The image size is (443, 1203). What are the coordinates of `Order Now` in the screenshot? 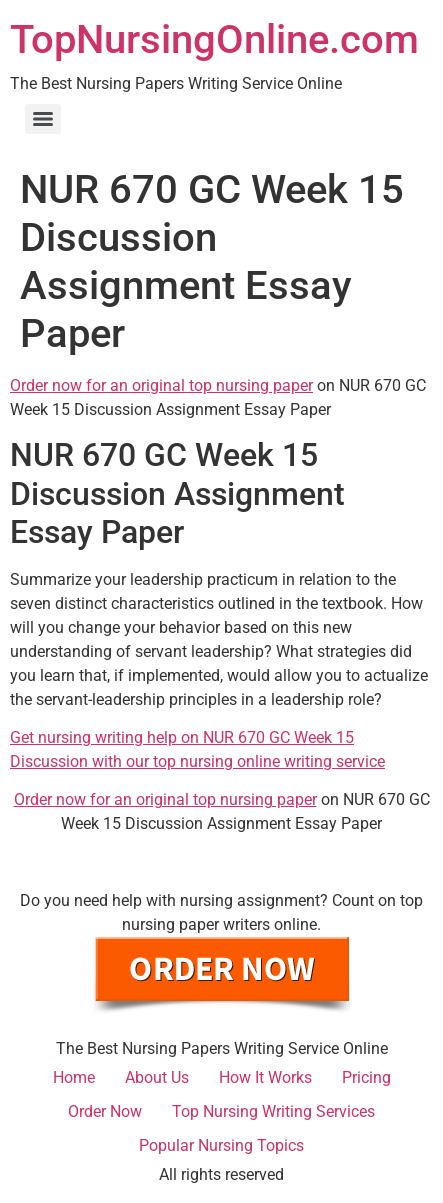 It's located at (105, 1111).